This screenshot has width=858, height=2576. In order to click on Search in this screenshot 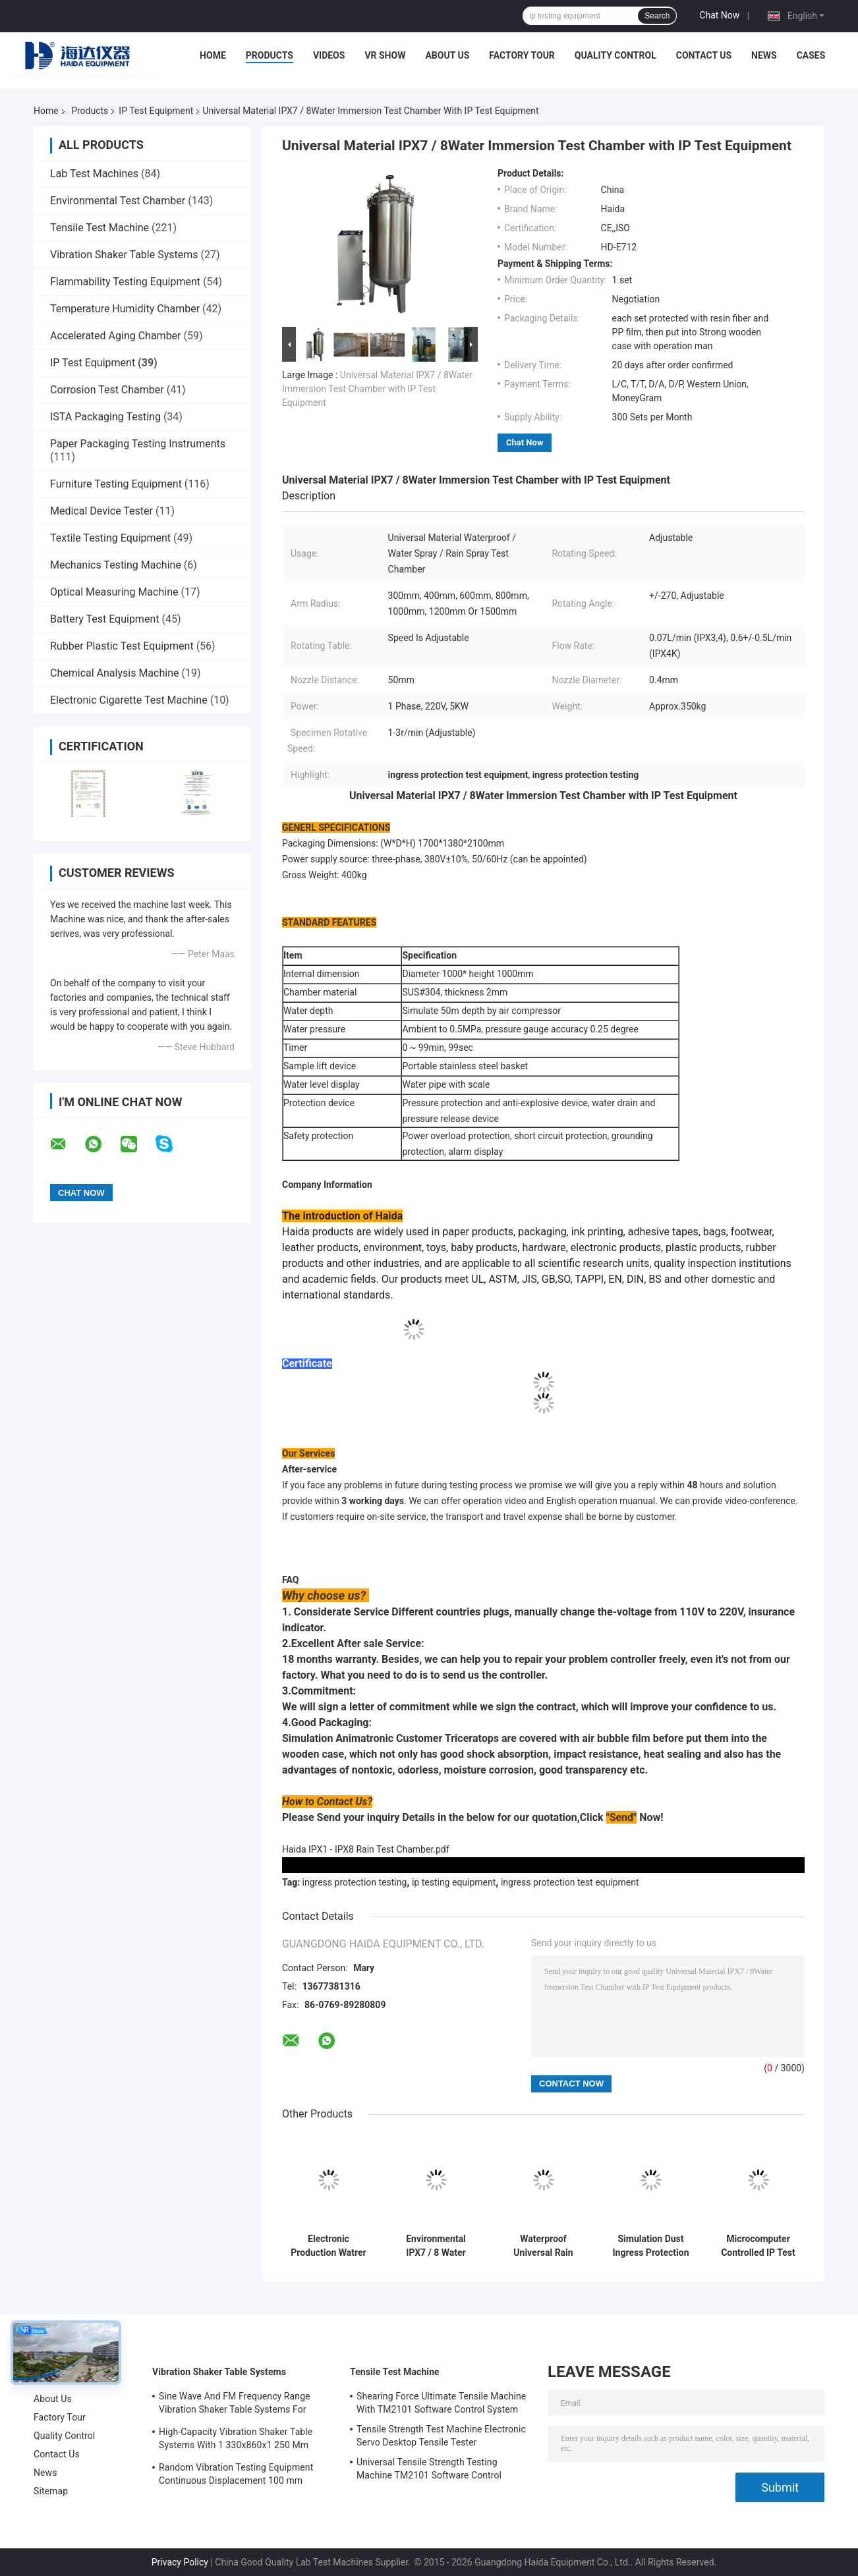, I will do `click(657, 15)`.